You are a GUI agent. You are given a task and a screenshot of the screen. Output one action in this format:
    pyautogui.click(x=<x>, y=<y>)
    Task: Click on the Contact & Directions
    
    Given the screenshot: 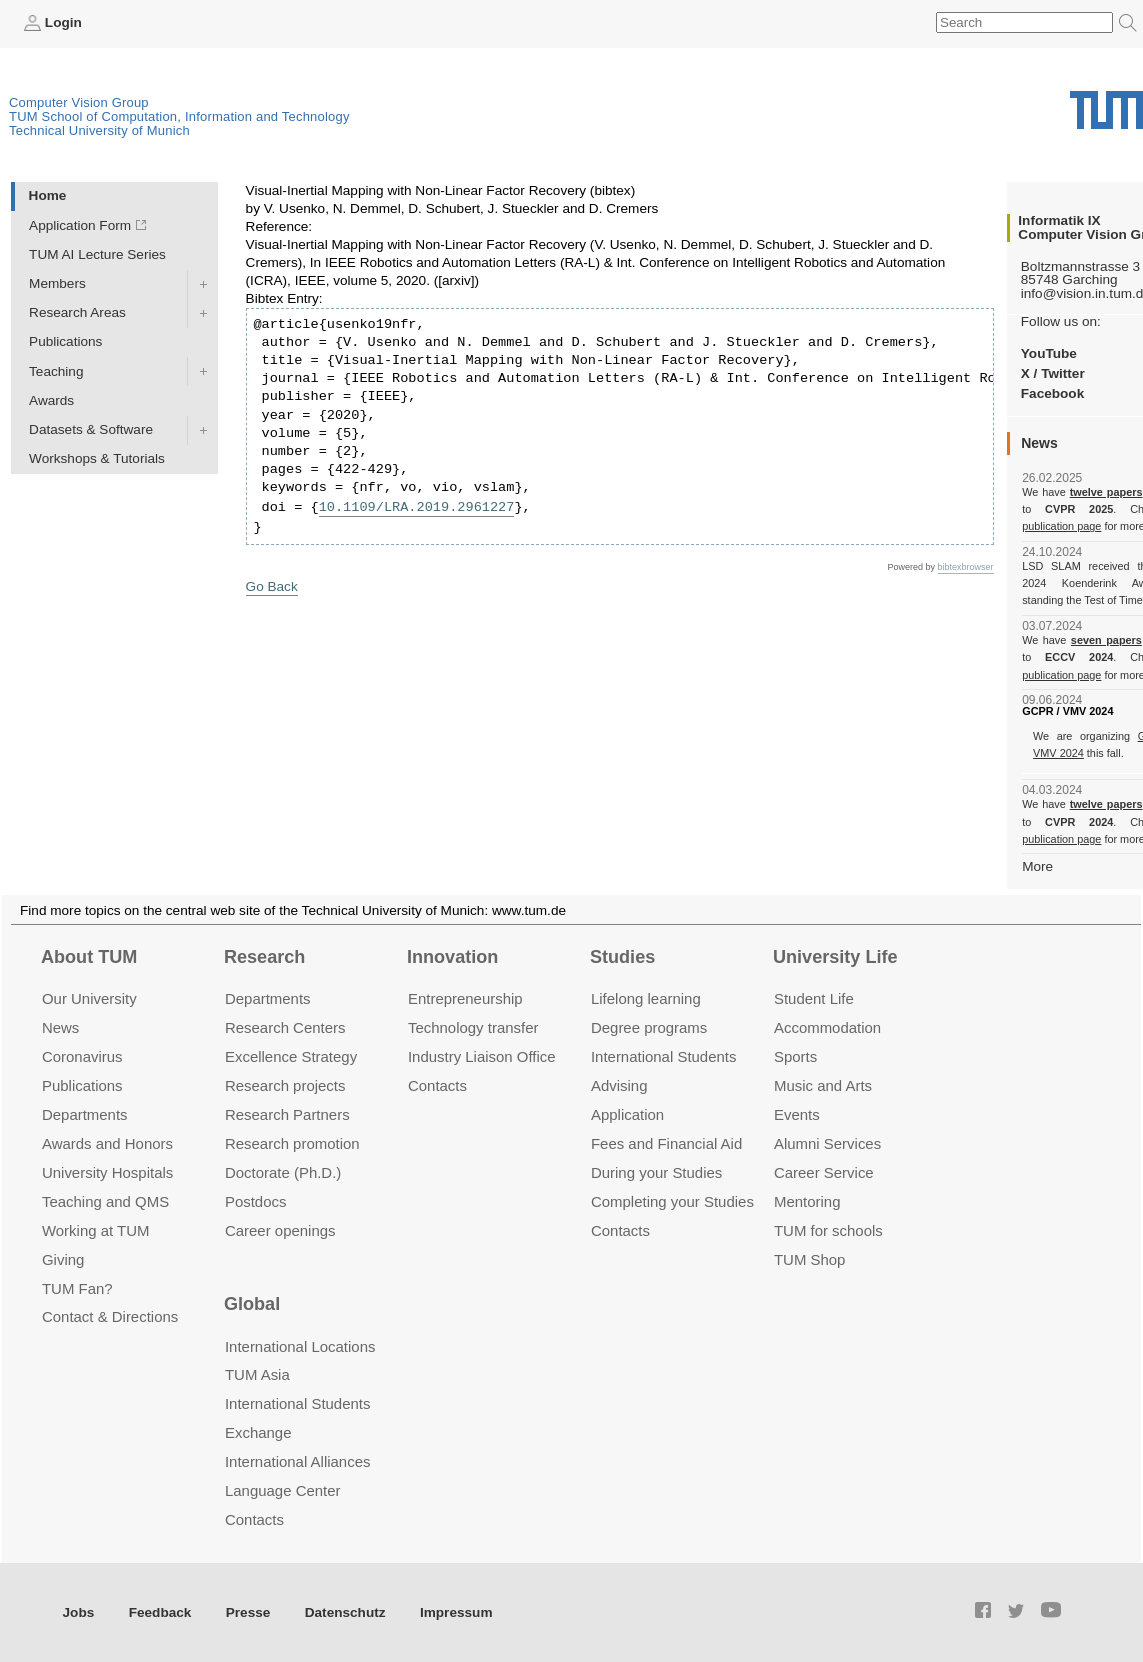 What is the action you would take?
    pyautogui.click(x=110, y=1316)
    